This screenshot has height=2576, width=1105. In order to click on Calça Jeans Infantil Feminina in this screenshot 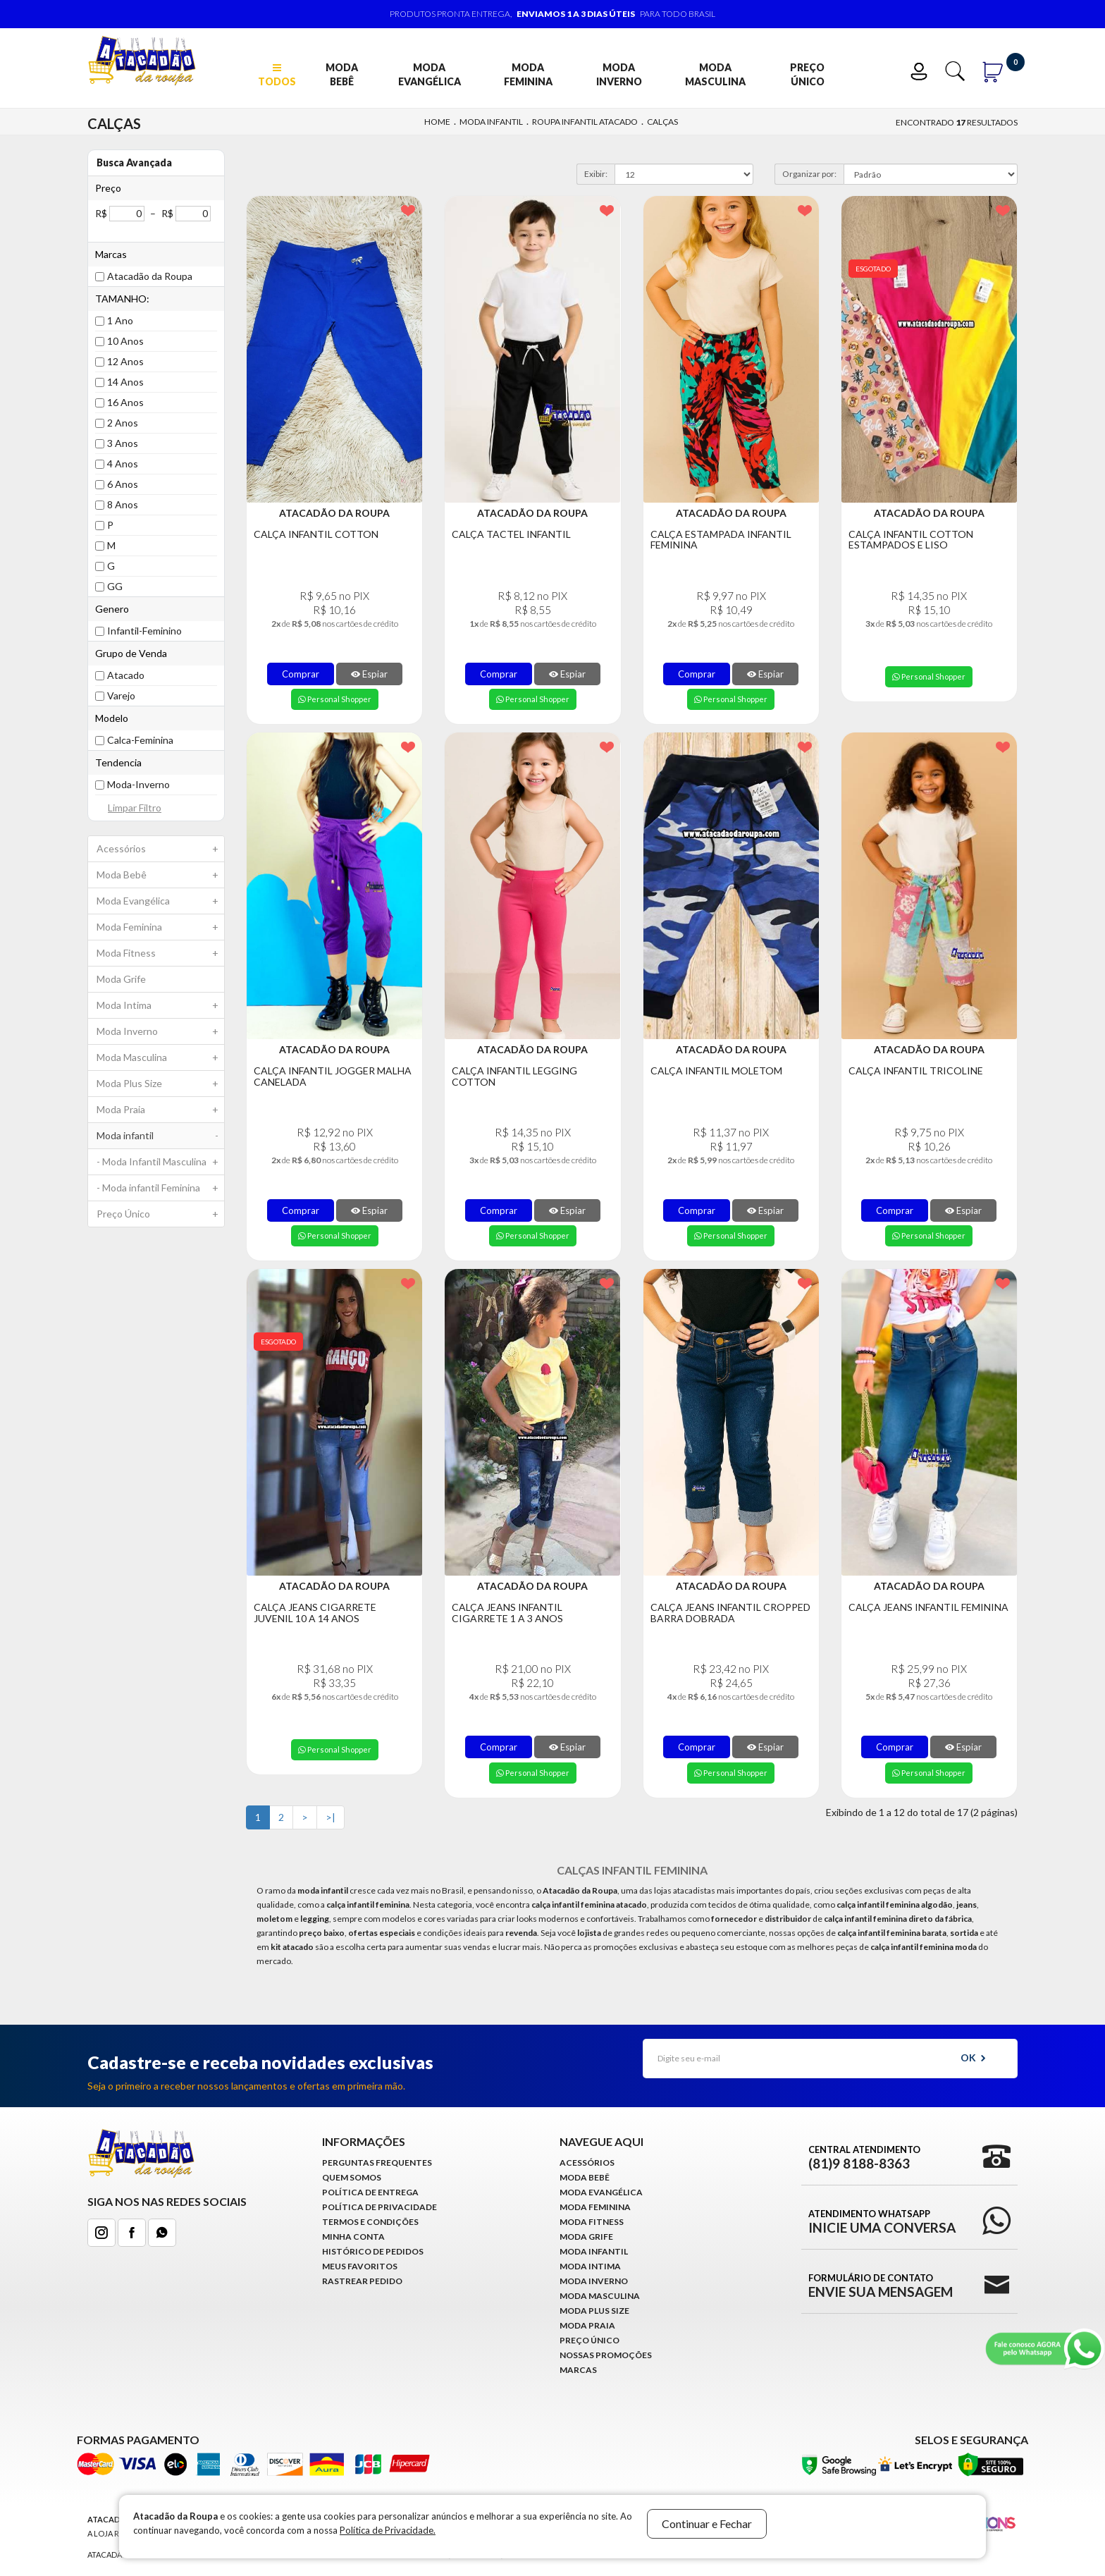, I will do `click(928, 1607)`.